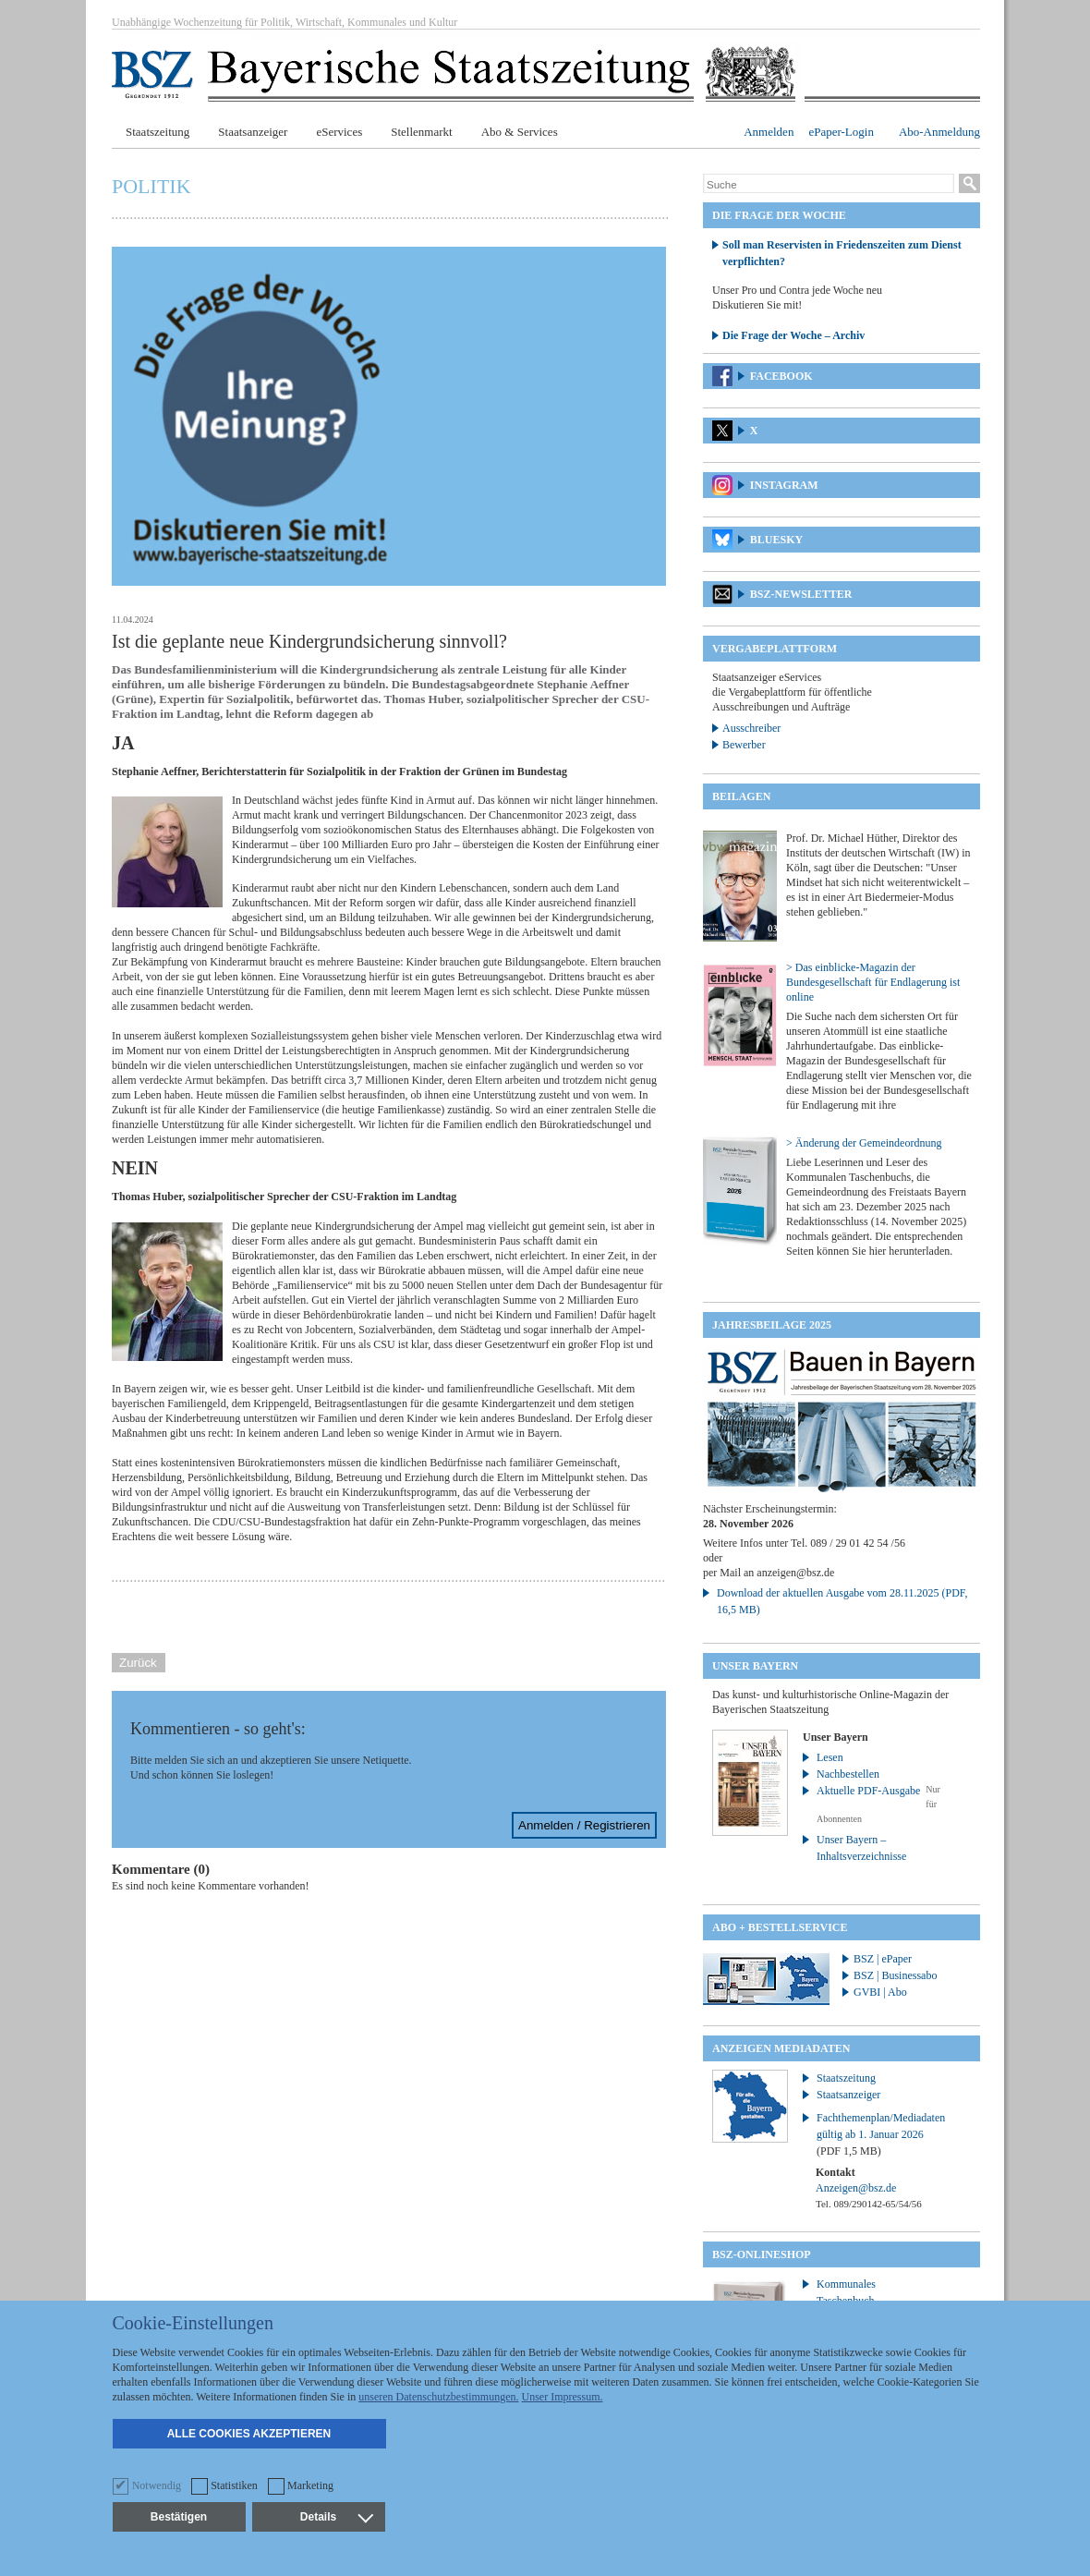 The image size is (1090, 2576). What do you see at coordinates (336, 2516) in the screenshot?
I see `Details` at bounding box center [336, 2516].